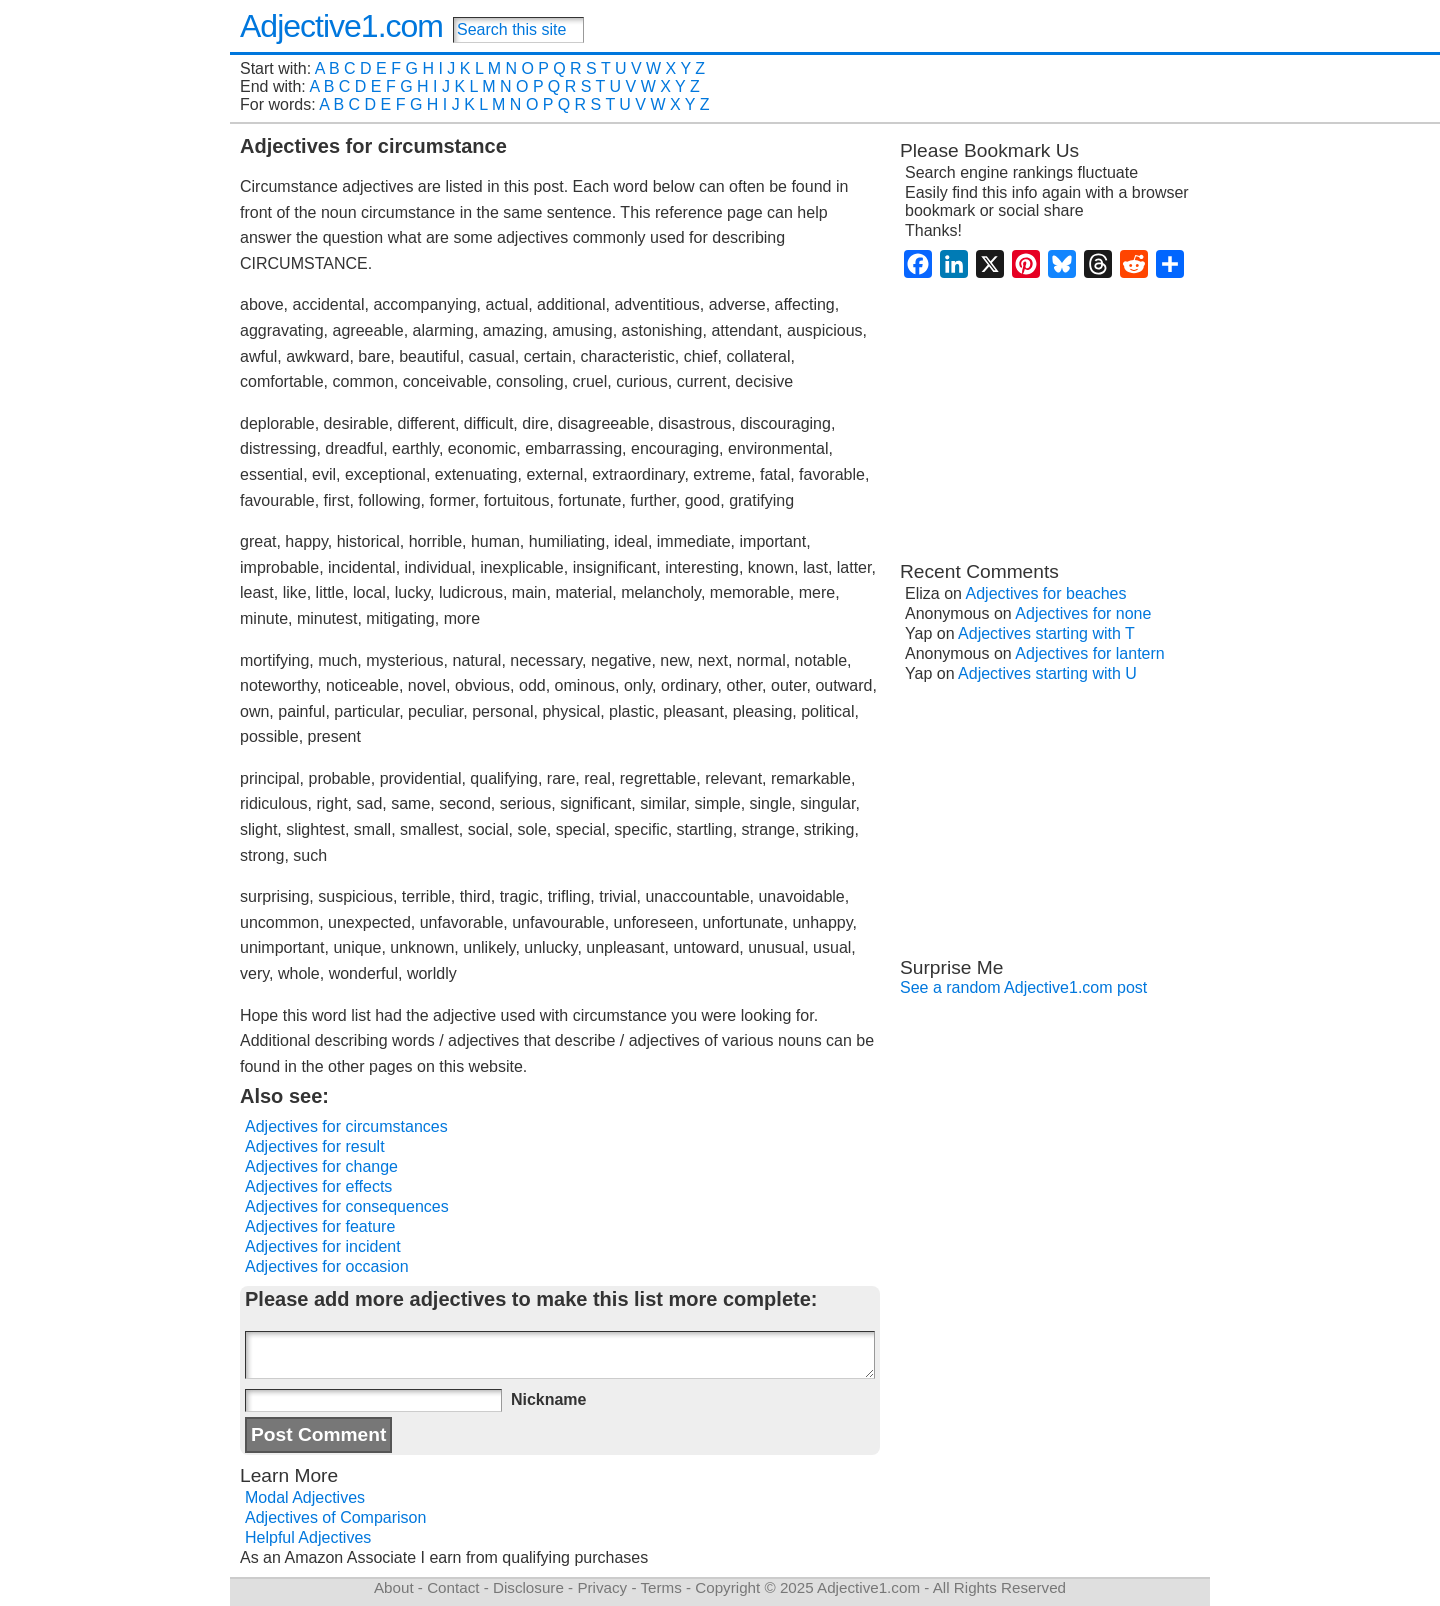 Image resolution: width=1440 pixels, height=1606 pixels. Describe the element at coordinates (453, 1587) in the screenshot. I see `Contact` at that location.